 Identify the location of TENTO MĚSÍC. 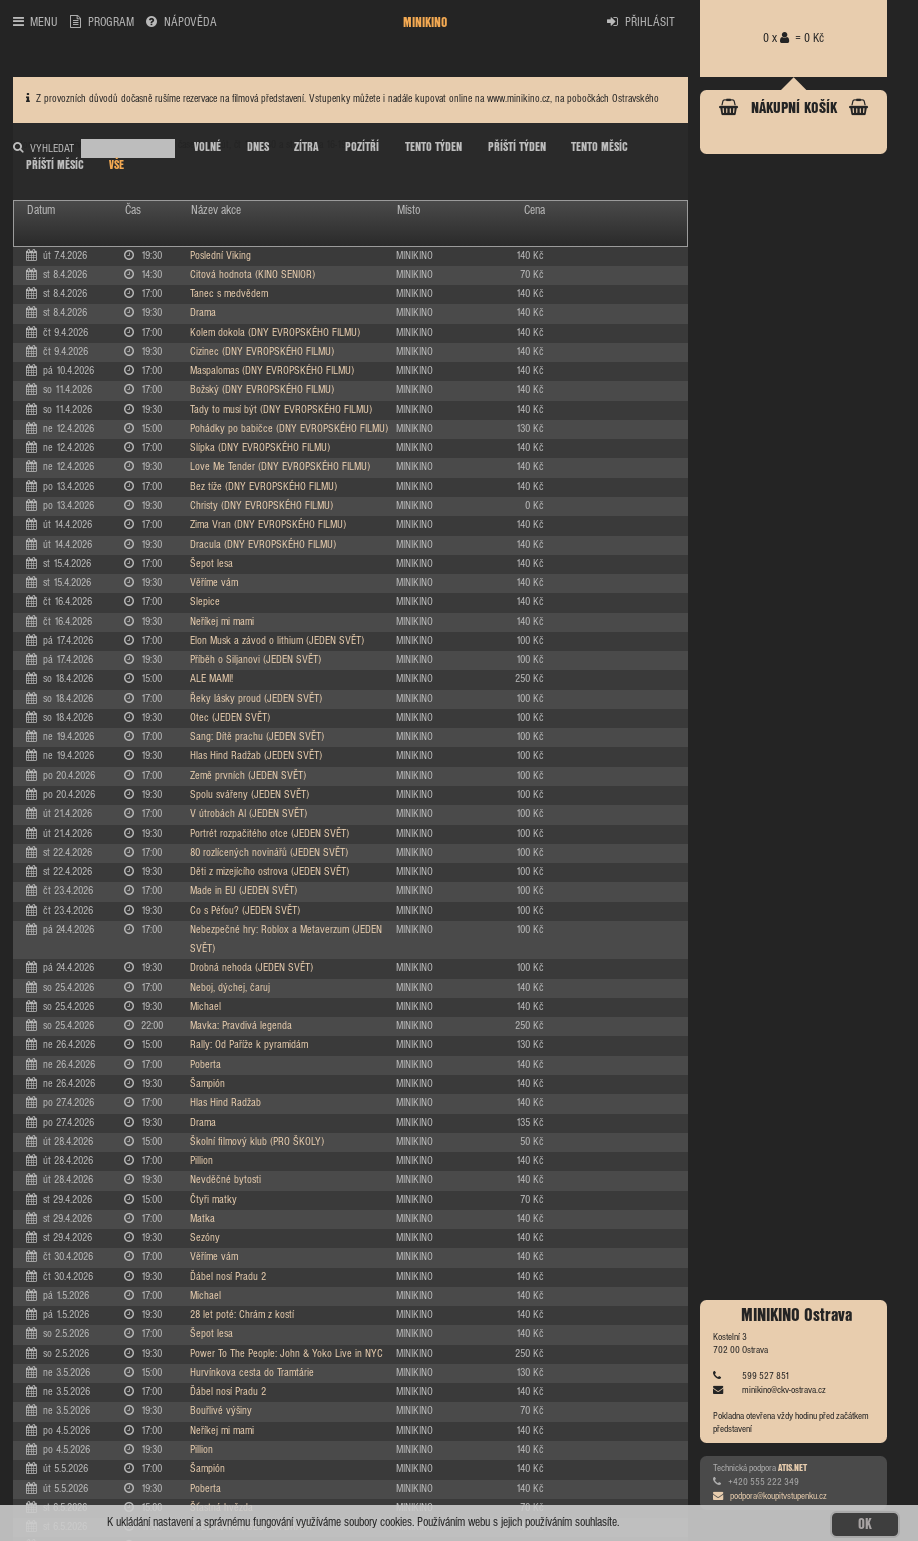
(599, 147).